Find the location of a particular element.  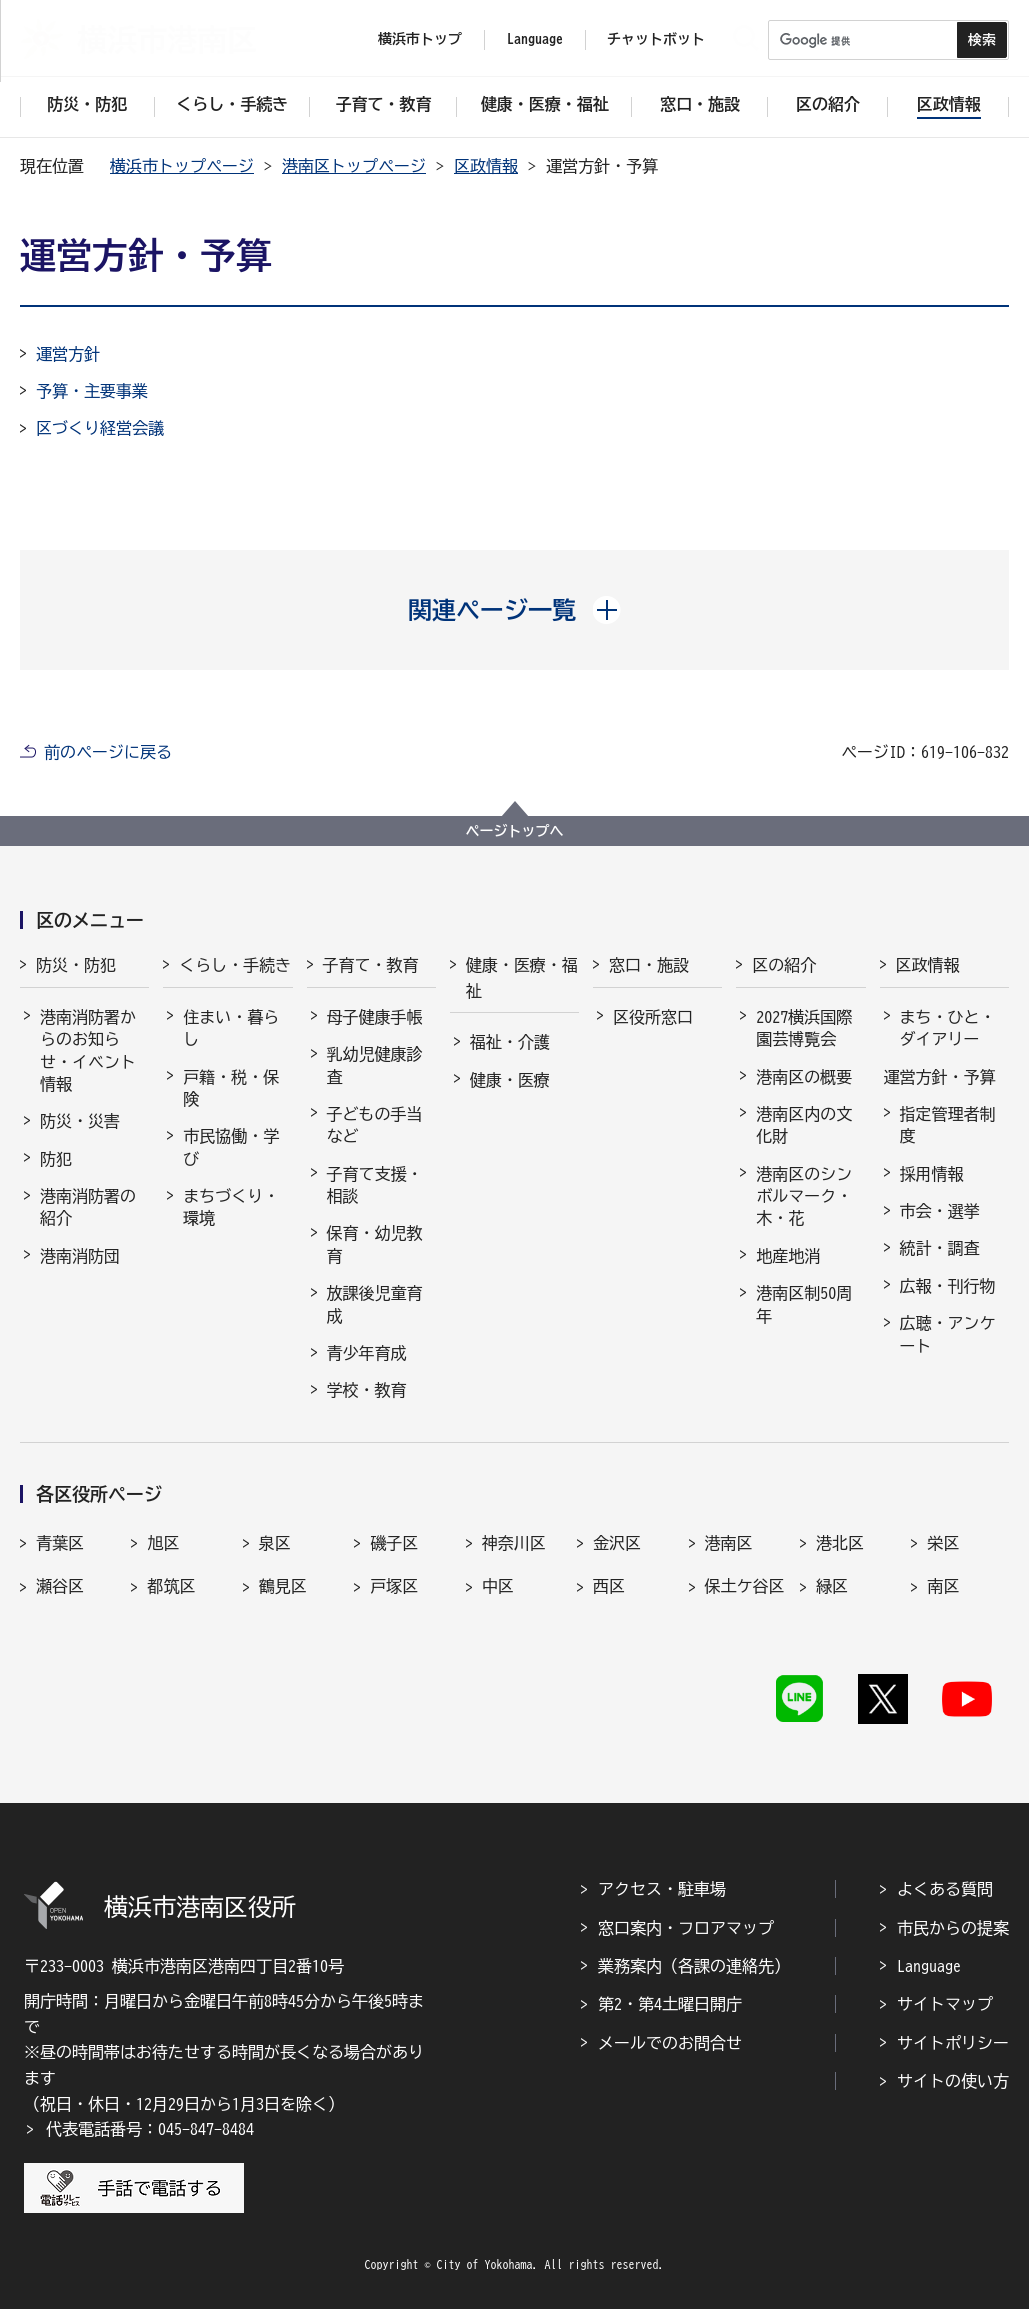

港南消防署の紹介 is located at coordinates (88, 1207).